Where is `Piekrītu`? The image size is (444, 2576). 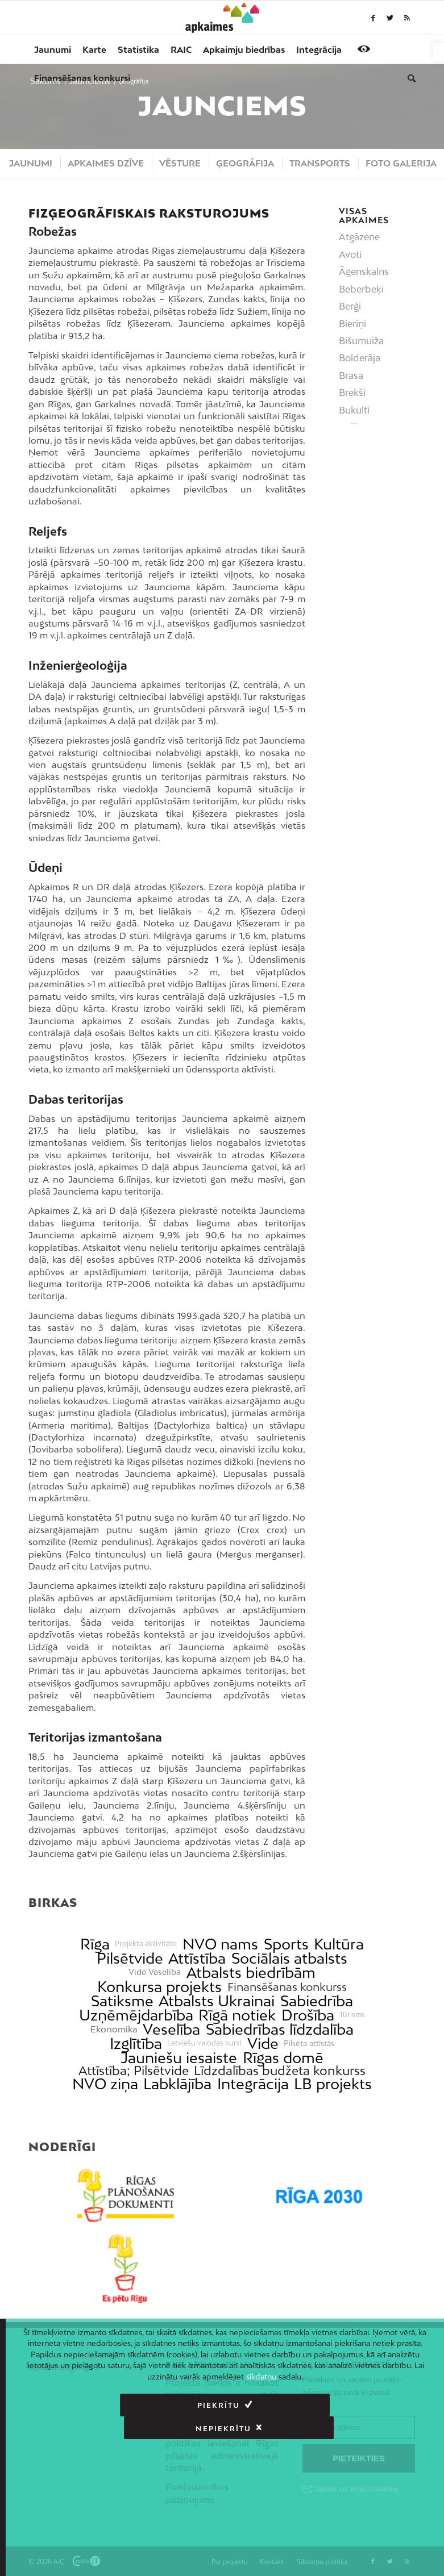 Piekrītu is located at coordinates (113, 2405).